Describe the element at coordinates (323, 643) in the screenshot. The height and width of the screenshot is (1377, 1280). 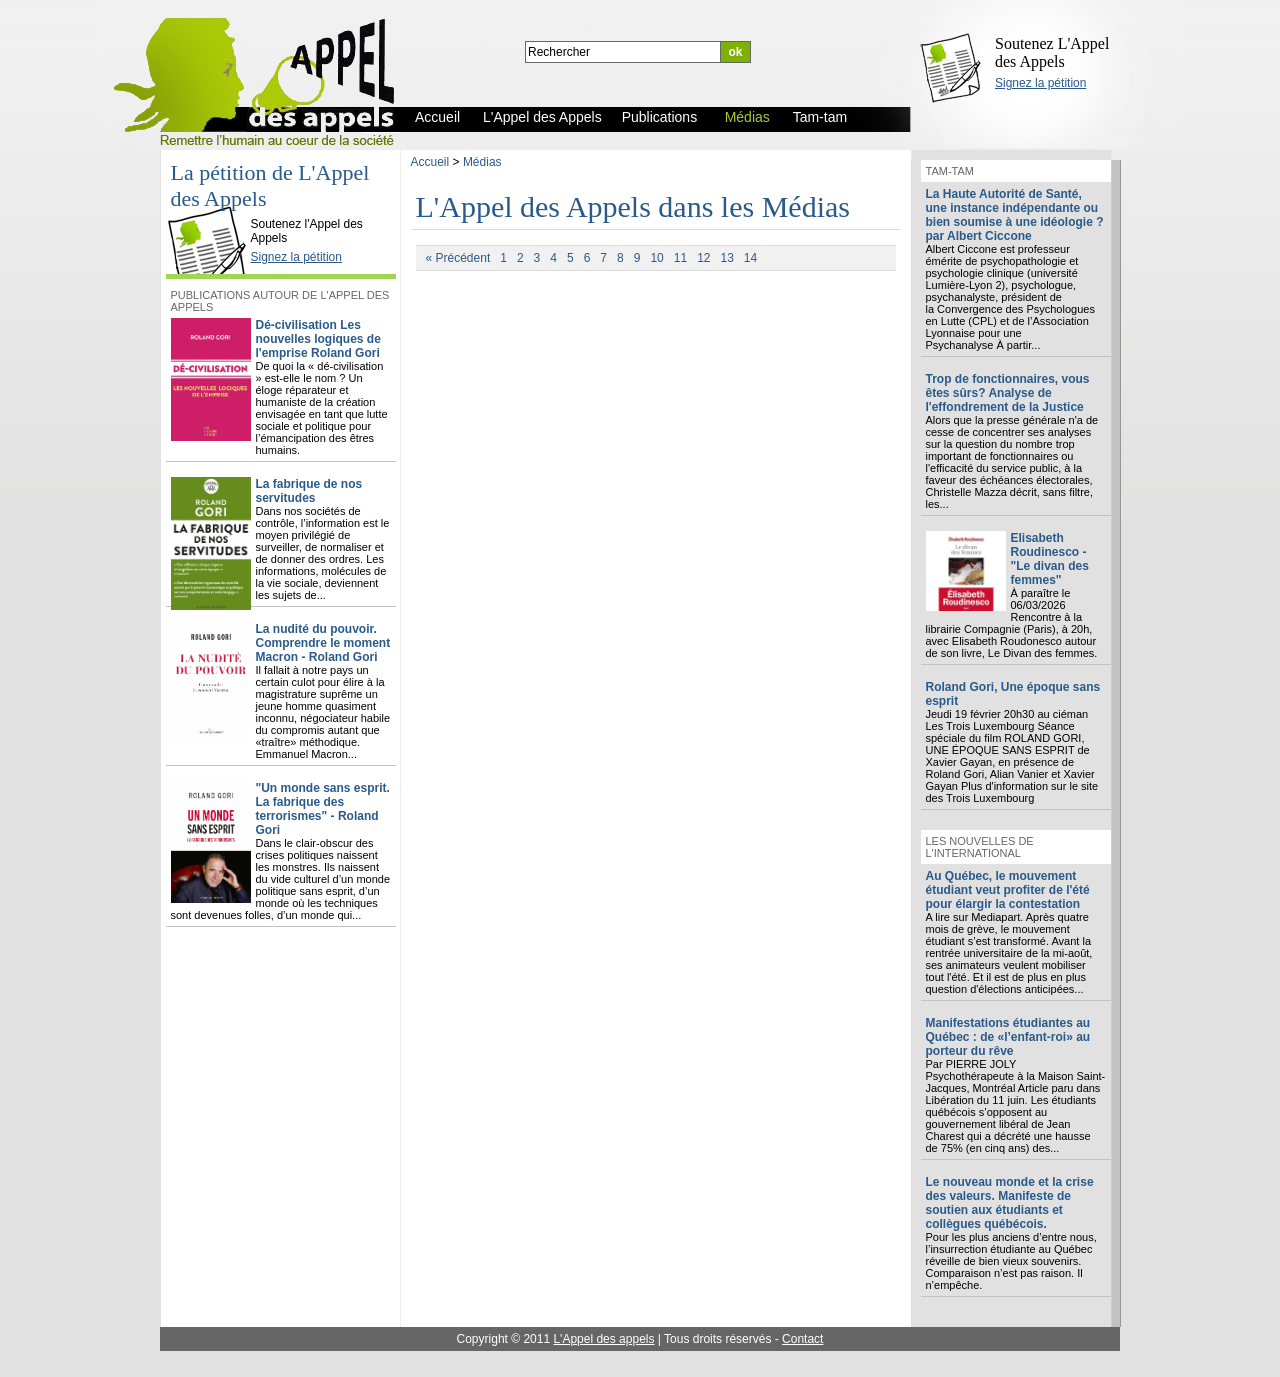
I see `La nudité du pouvoir. Comprendre le moment Macron - Roland Gori` at that location.